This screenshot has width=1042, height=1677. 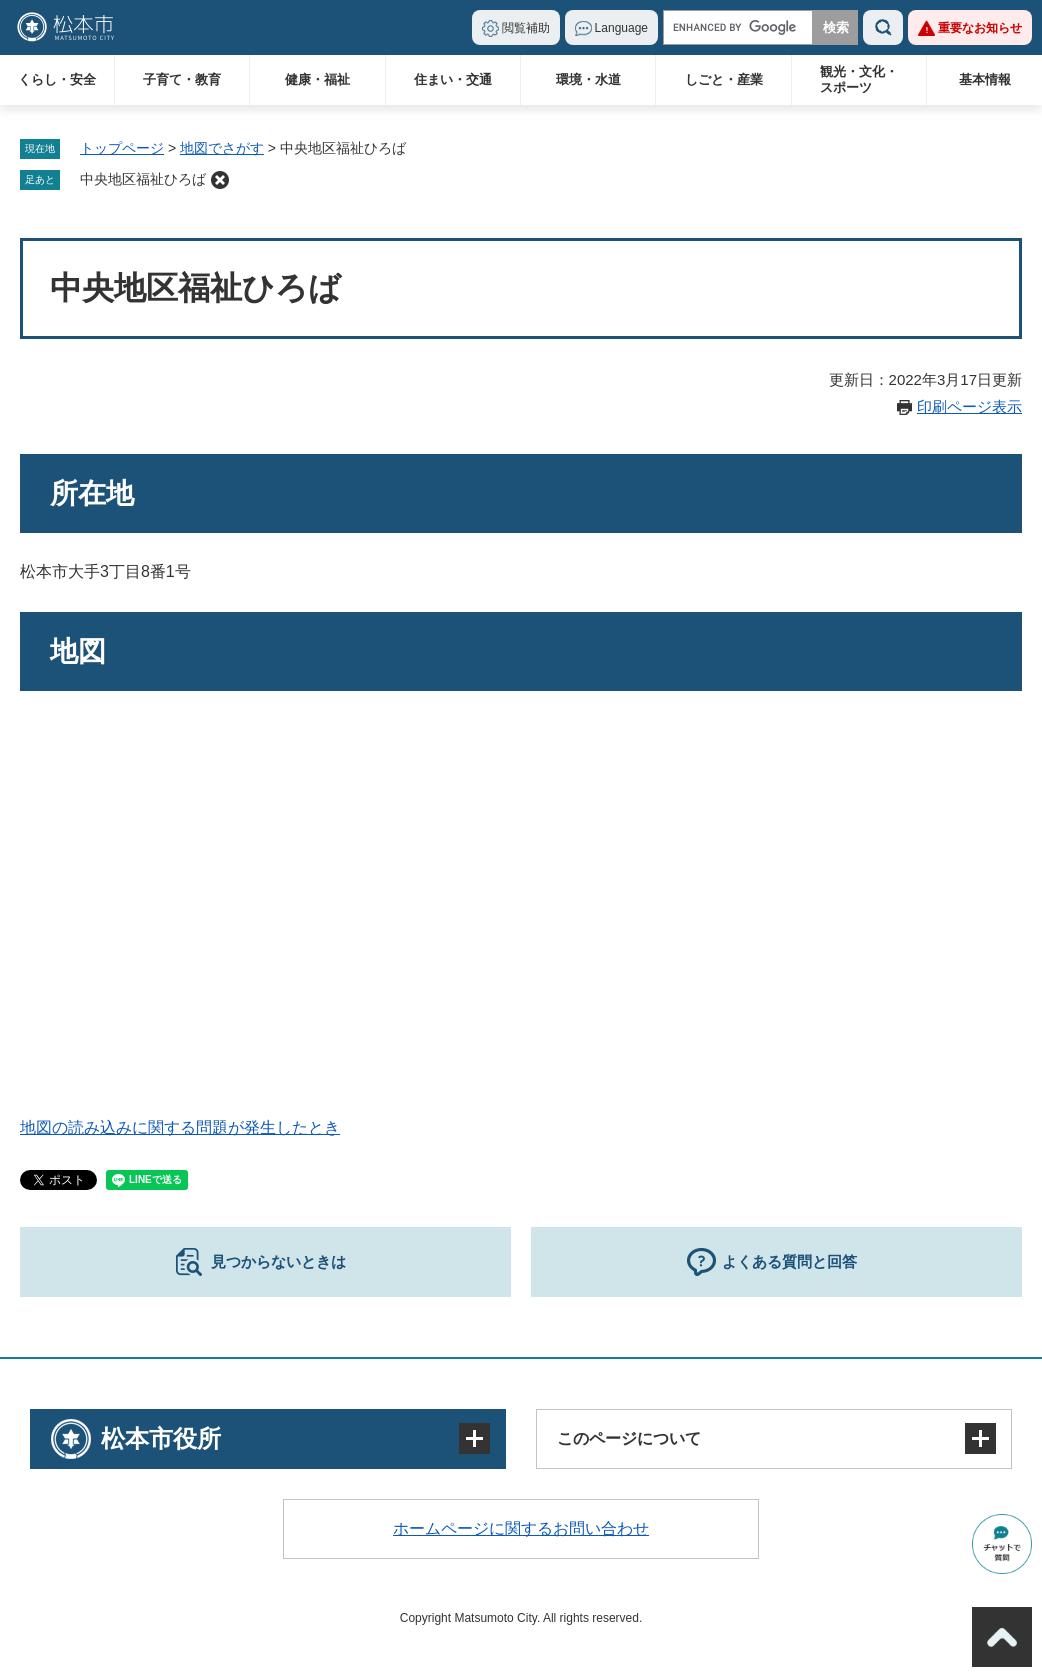 What do you see at coordinates (317, 79) in the screenshot?
I see `健康・福祉` at bounding box center [317, 79].